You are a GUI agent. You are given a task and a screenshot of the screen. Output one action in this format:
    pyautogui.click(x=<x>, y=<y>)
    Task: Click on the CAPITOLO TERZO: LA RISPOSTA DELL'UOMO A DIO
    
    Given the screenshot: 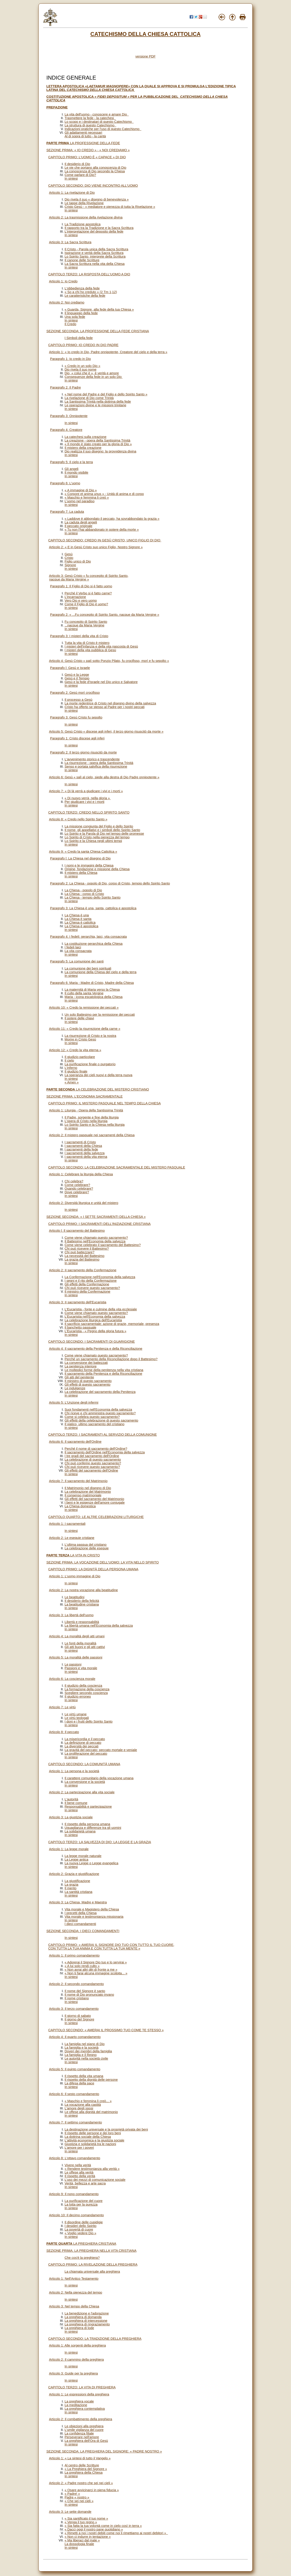 What is the action you would take?
    pyautogui.click(x=89, y=274)
    